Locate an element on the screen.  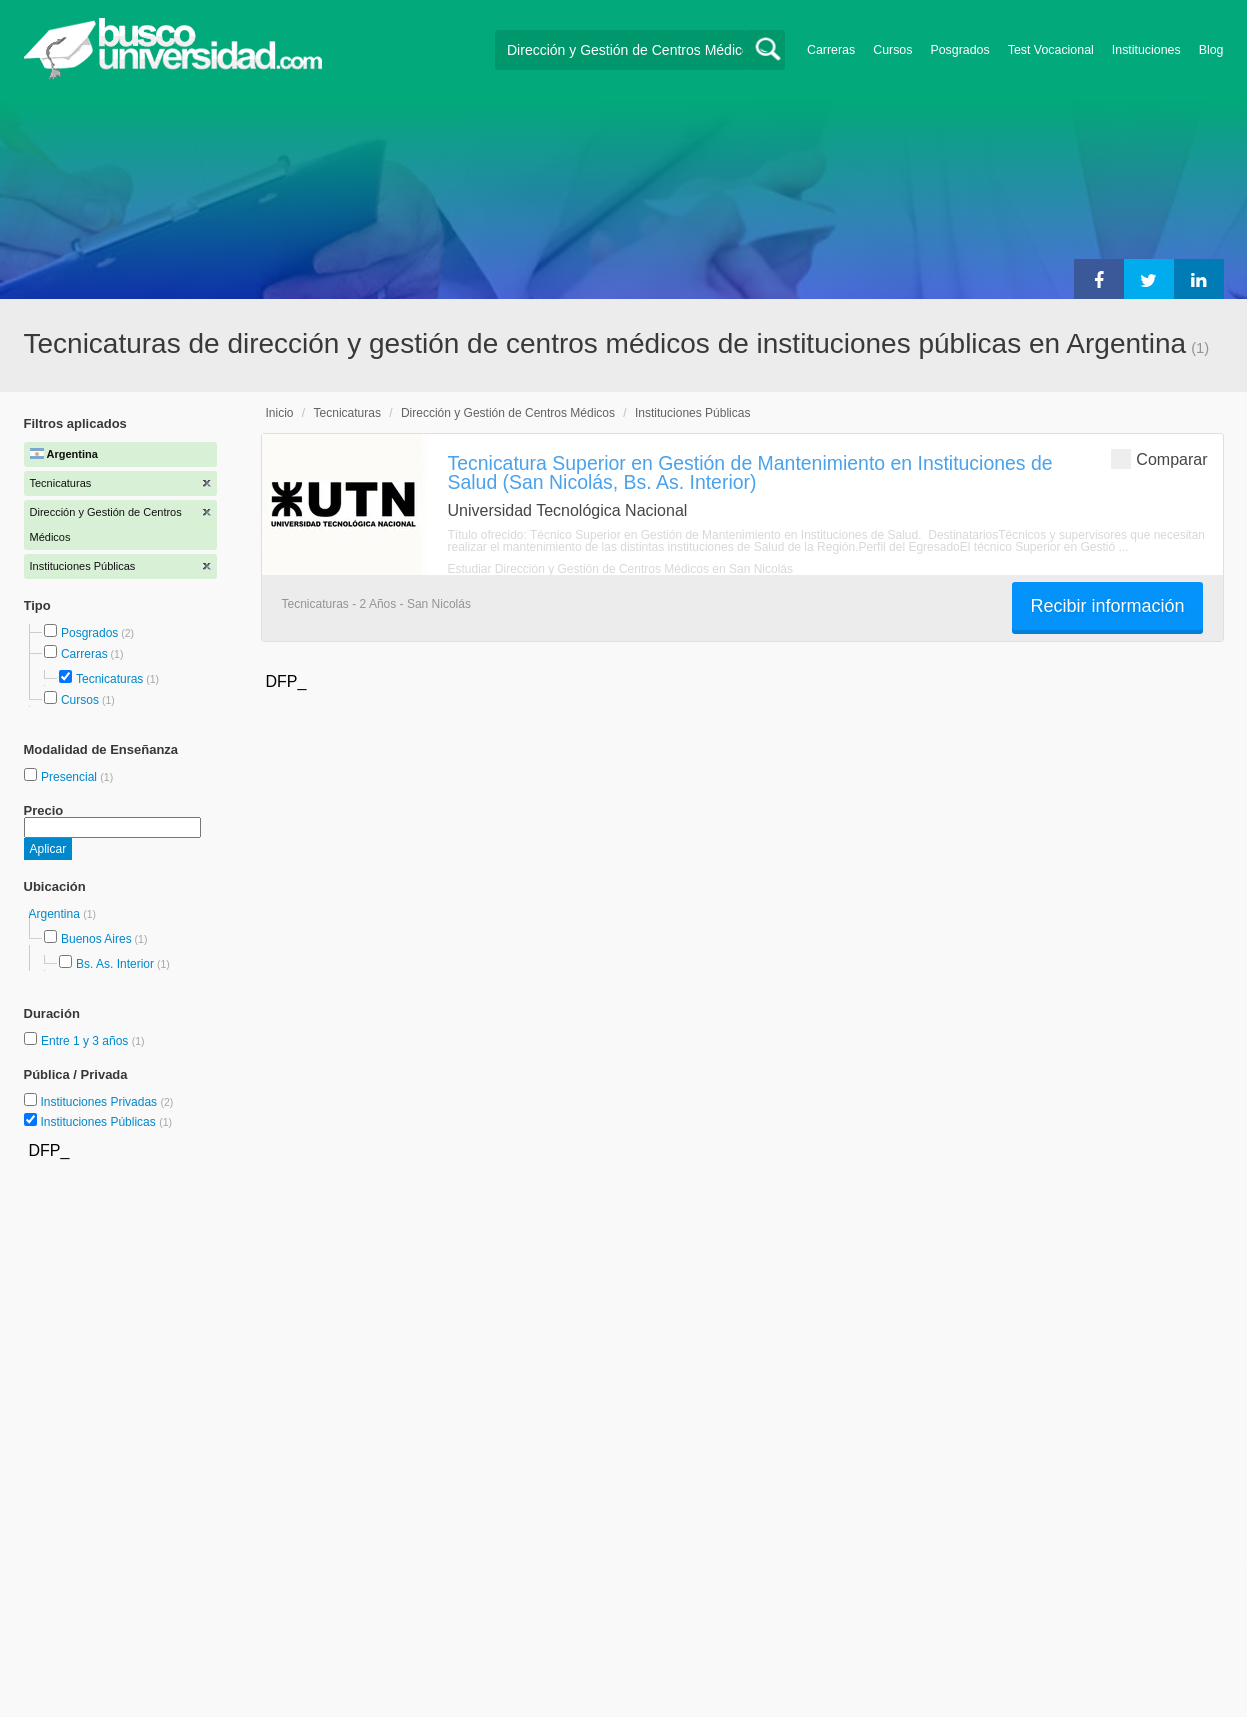
Entre 1 y 3 años is located at coordinates (86, 1041).